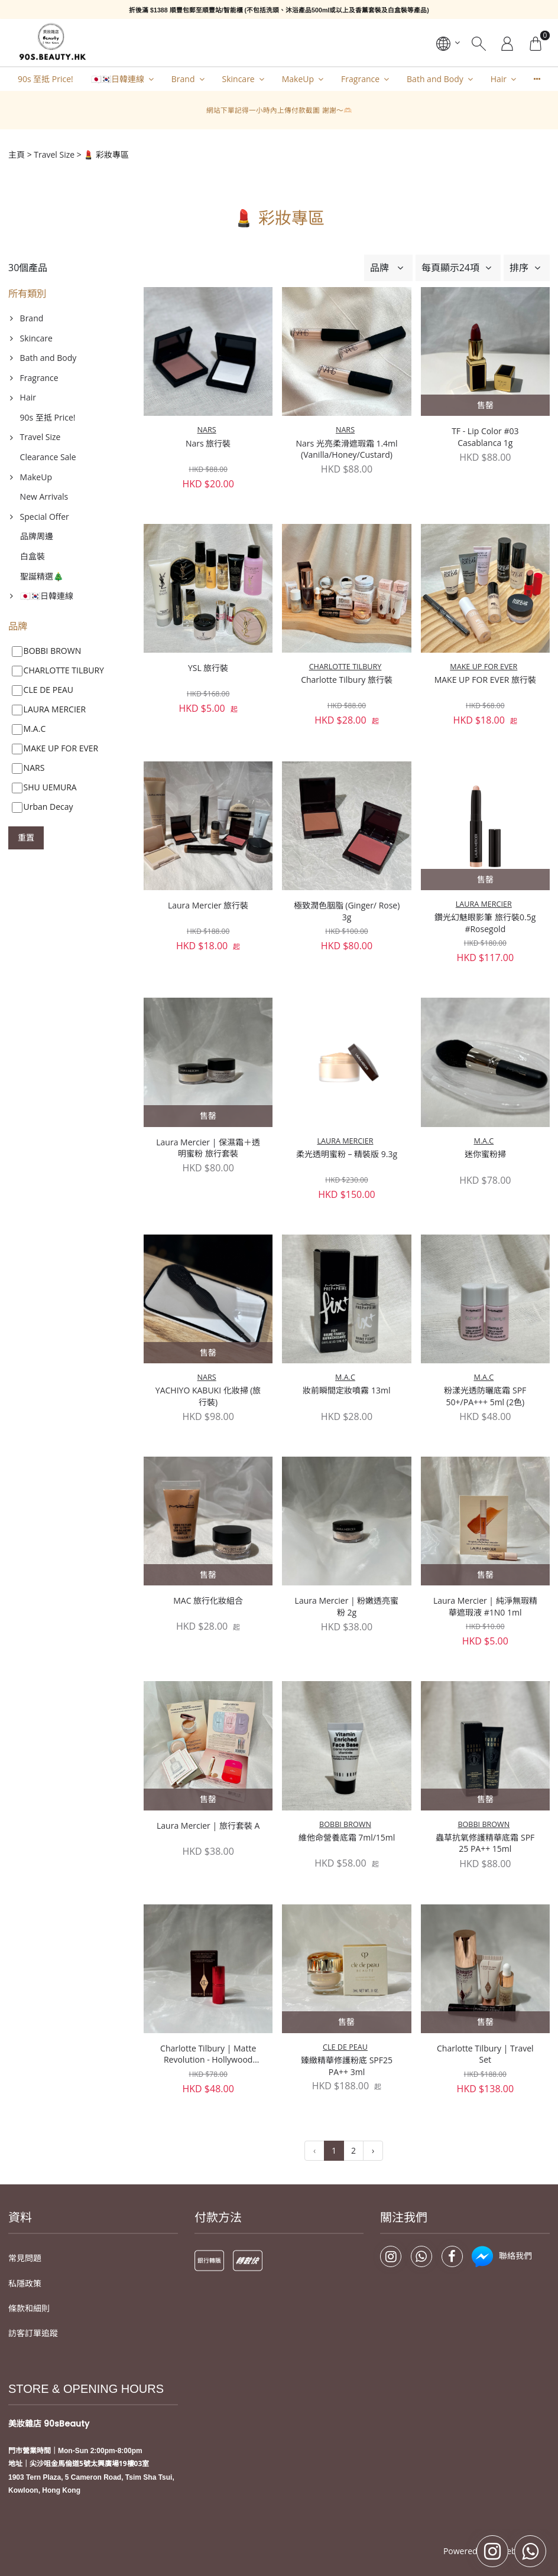 The image size is (558, 2576). I want to click on 🇯🇵🇰🇷日韓連線, so click(117, 78).